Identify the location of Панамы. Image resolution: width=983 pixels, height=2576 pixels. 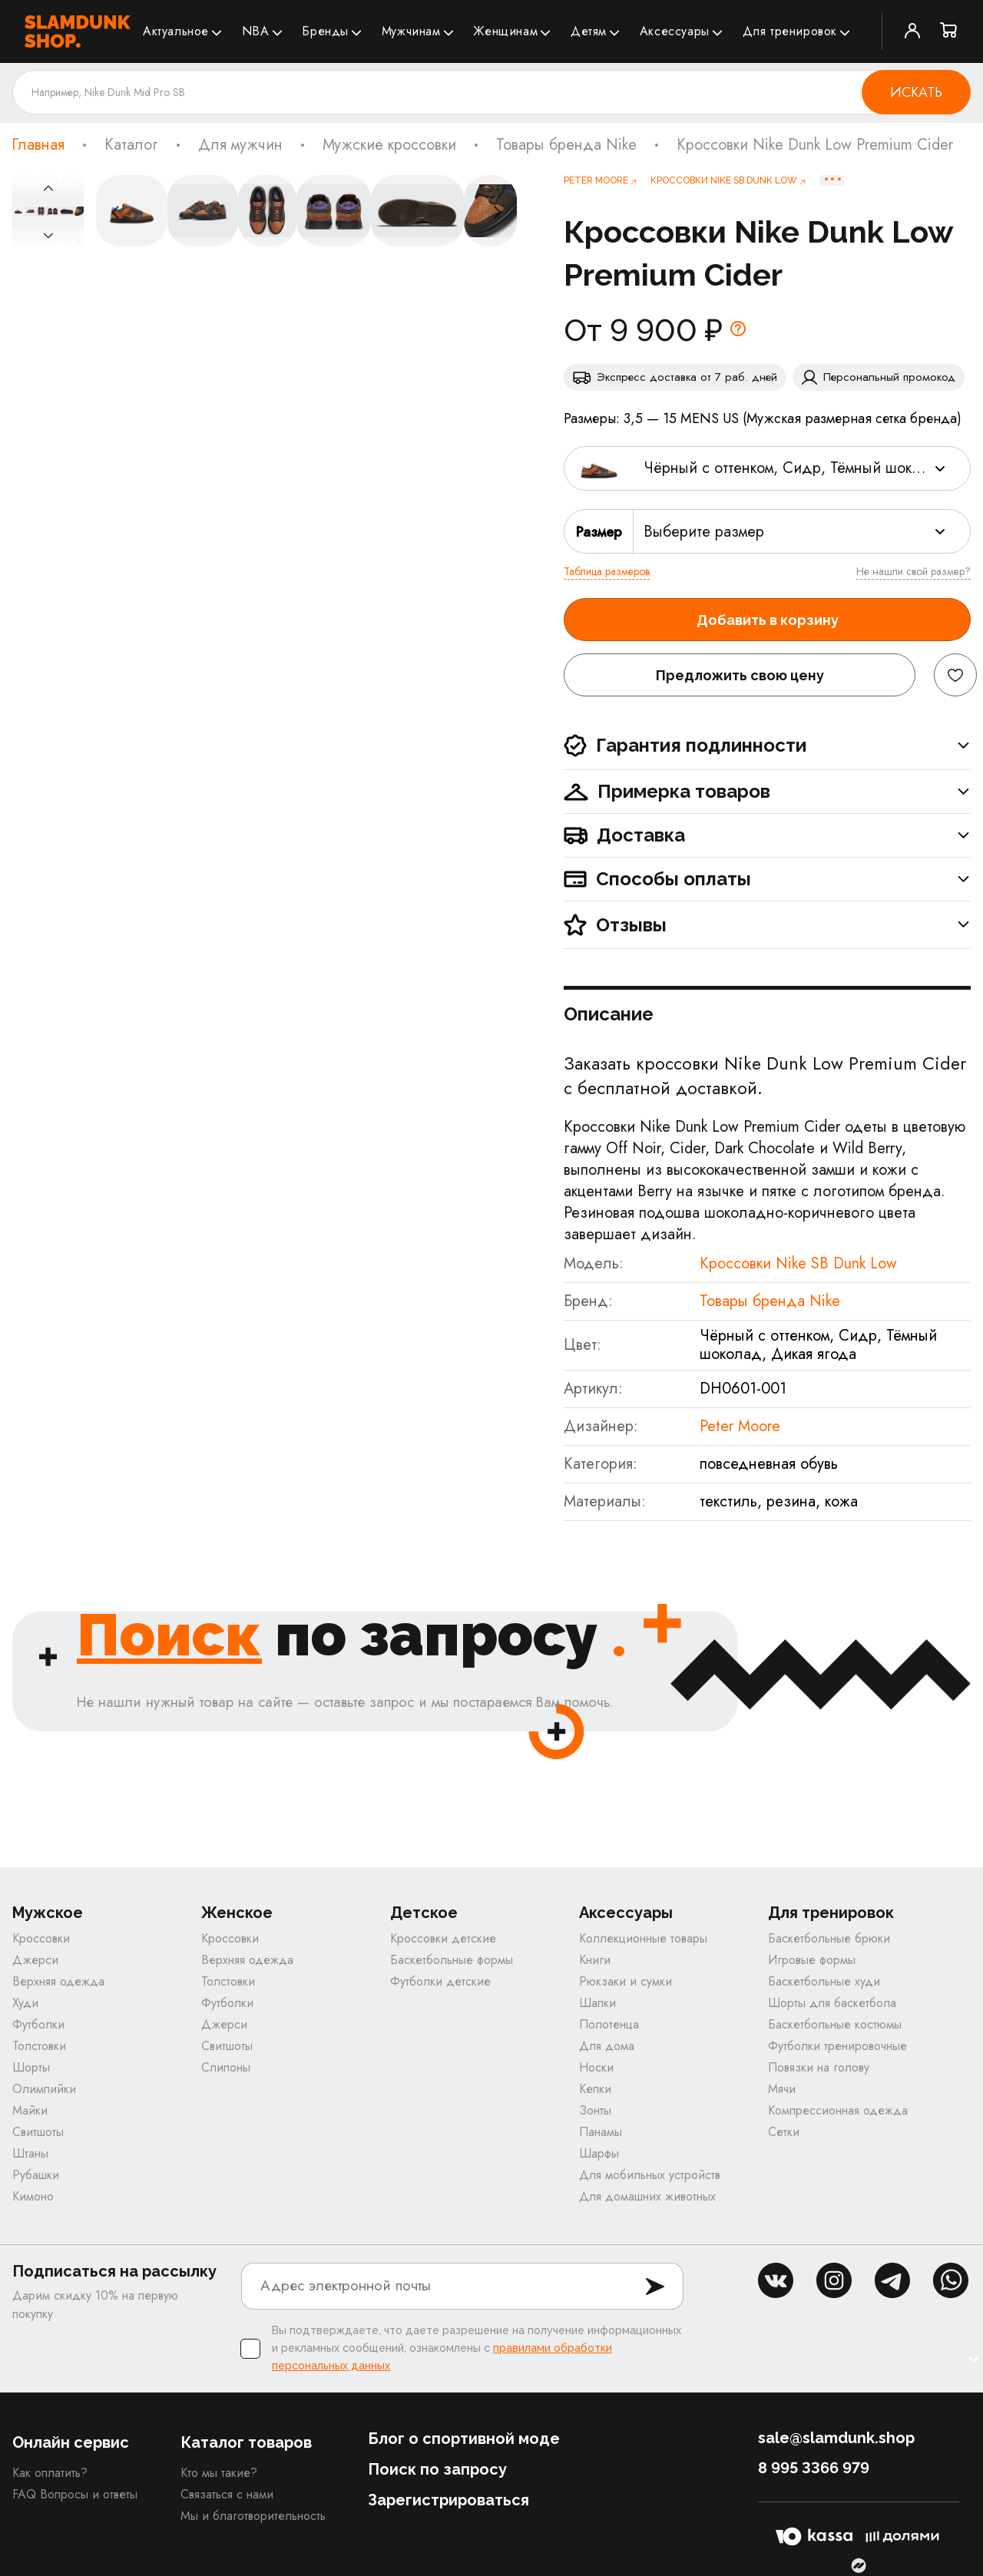
(600, 2132).